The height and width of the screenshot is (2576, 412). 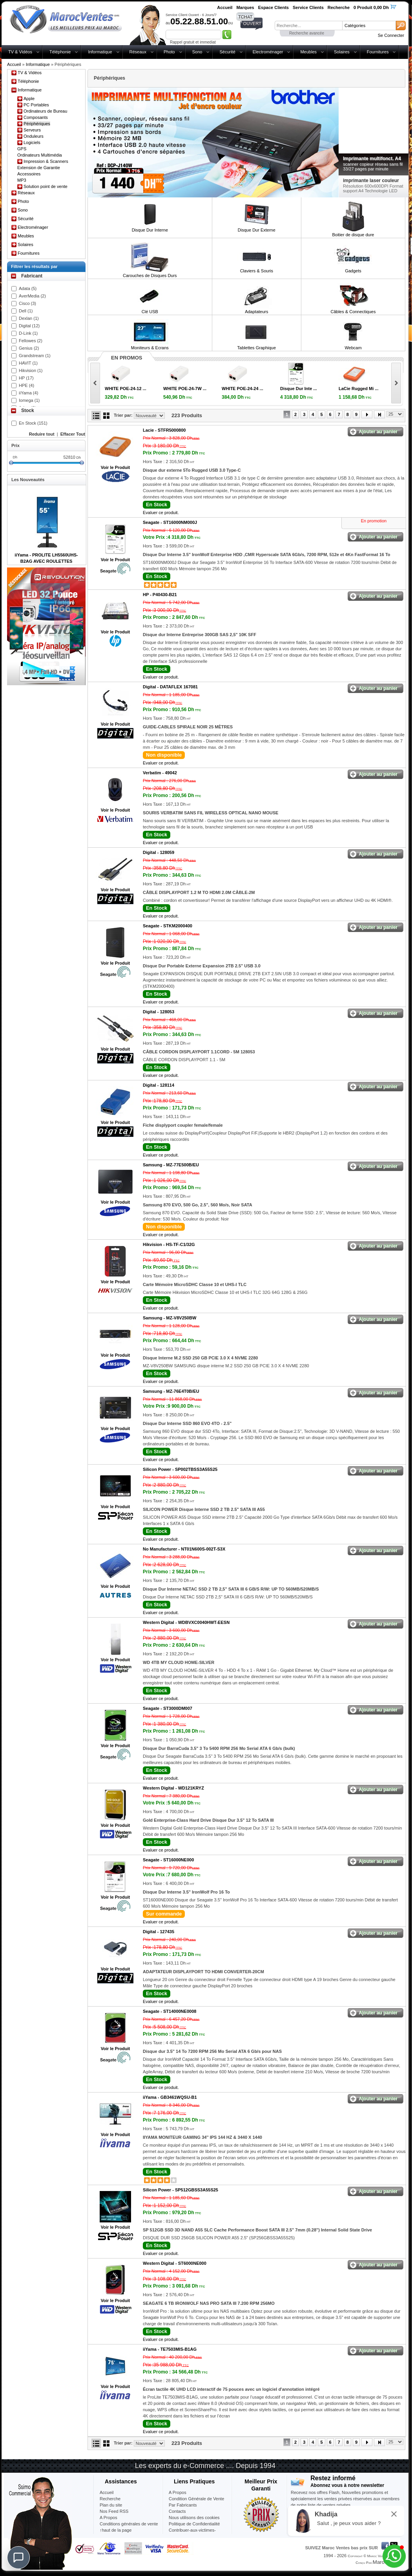 What do you see at coordinates (28, 392) in the screenshot?
I see `iiYama (4)` at bounding box center [28, 392].